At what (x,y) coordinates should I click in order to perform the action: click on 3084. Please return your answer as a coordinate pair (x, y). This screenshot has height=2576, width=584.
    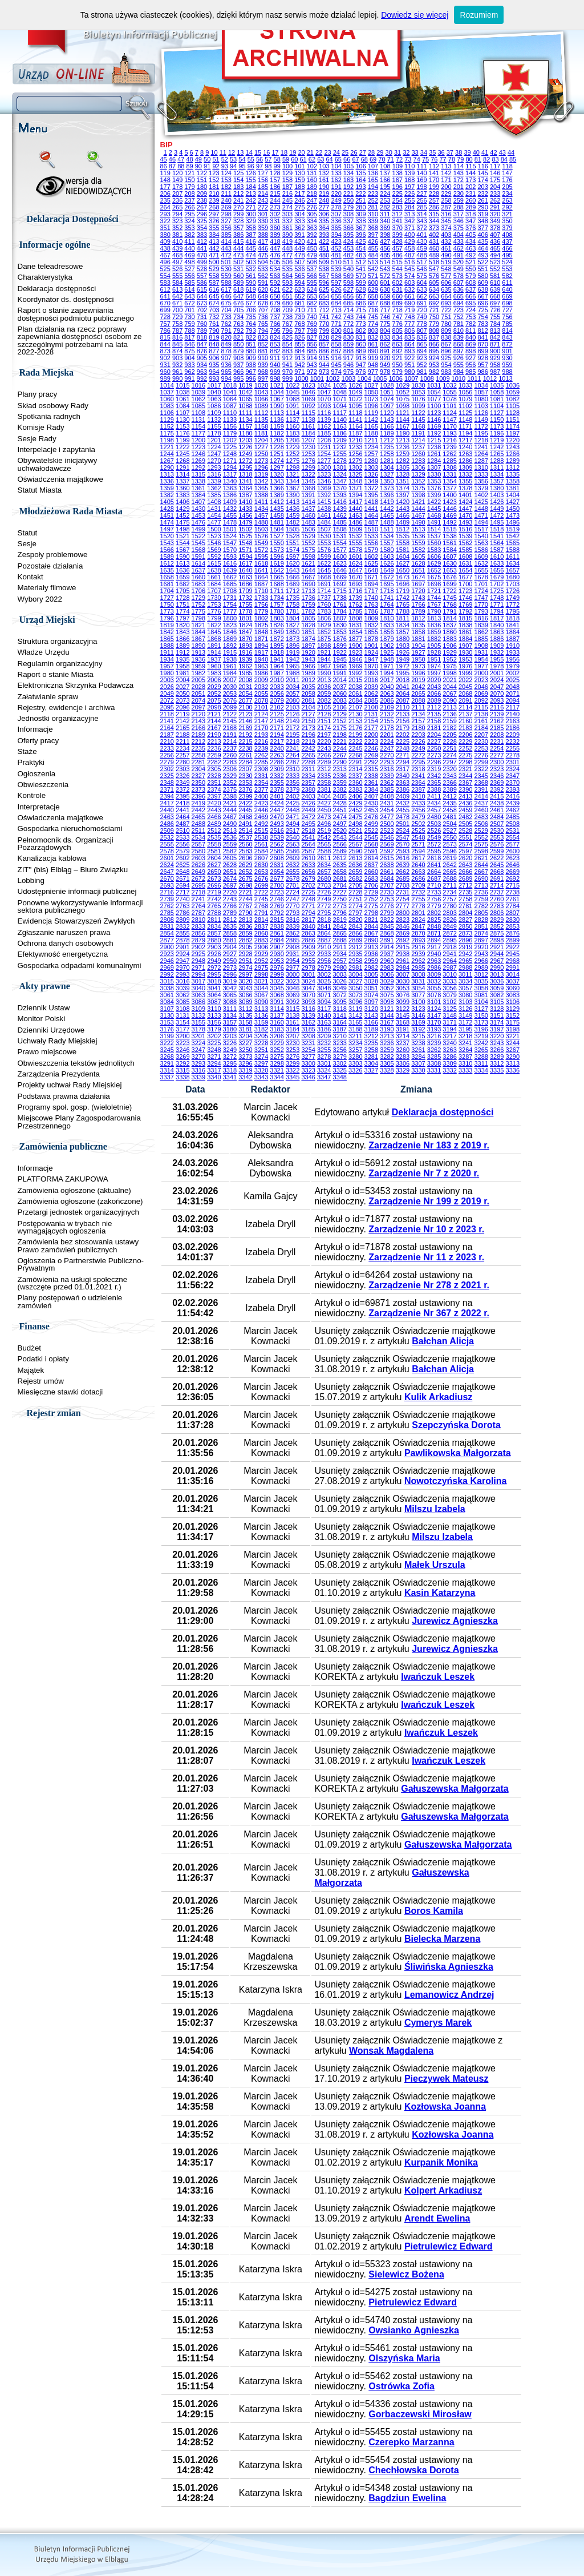
    Looking at the image, I should click on (167, 1001).